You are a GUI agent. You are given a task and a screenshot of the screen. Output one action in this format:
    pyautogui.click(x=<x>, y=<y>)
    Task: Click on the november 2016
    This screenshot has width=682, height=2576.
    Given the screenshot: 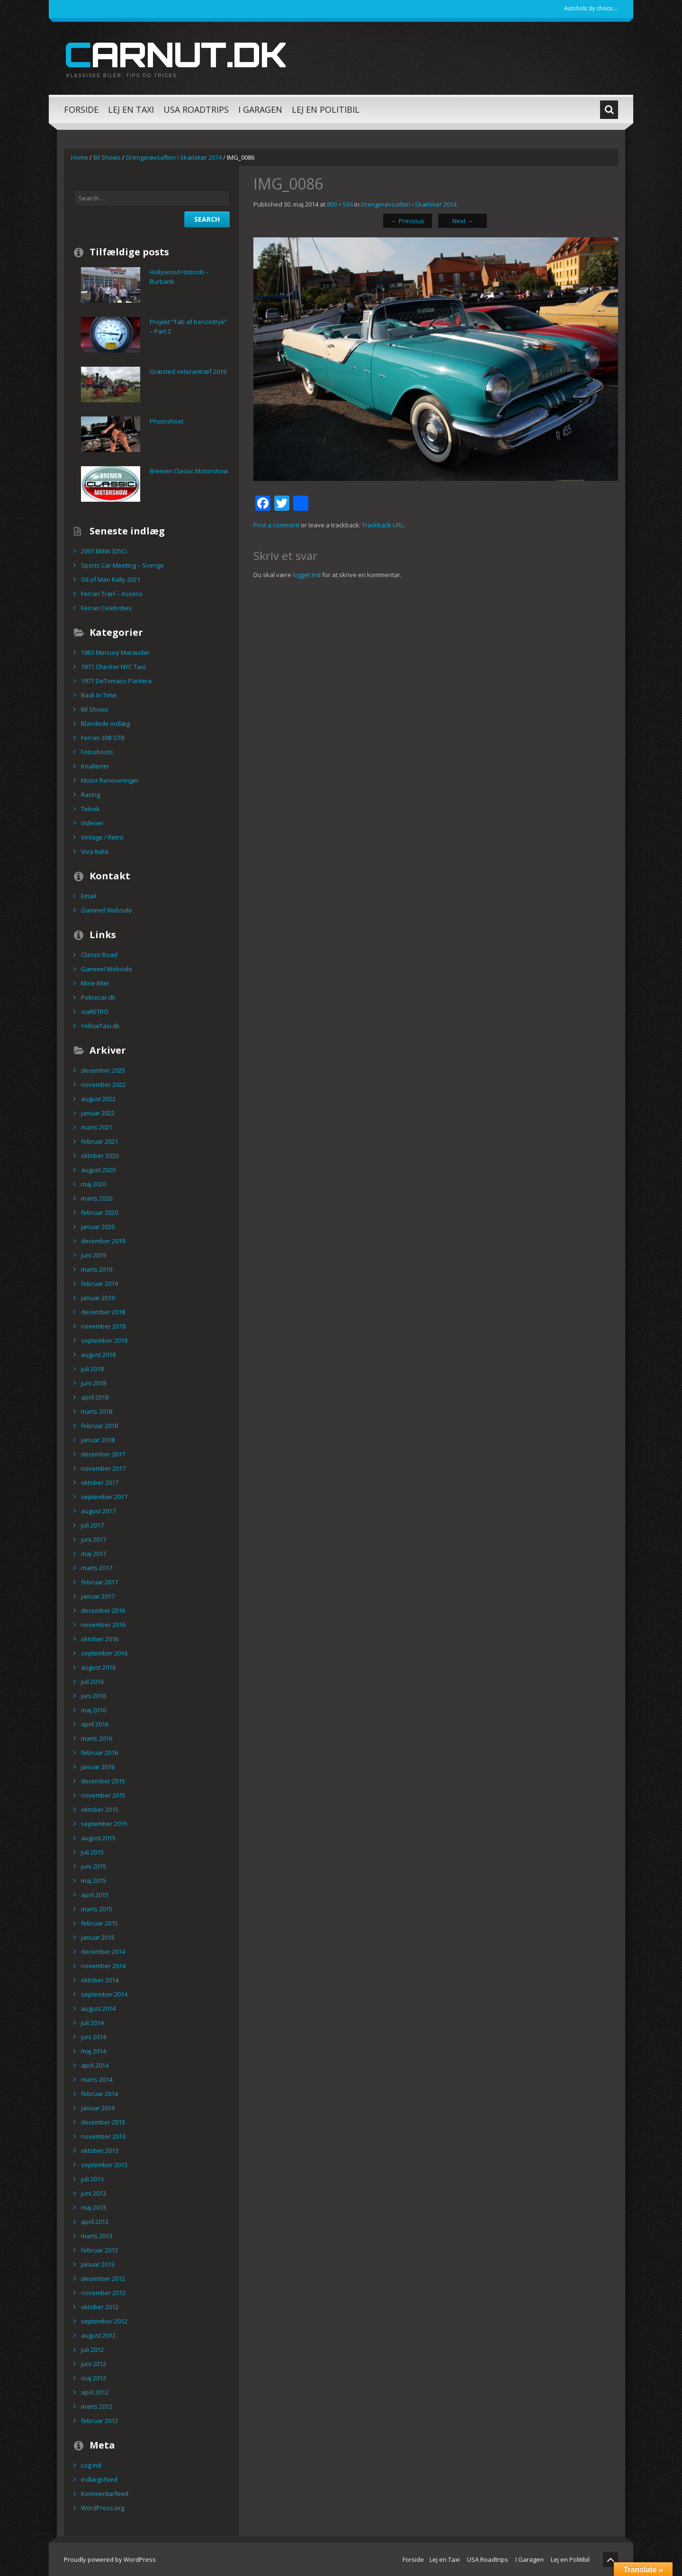 What is the action you would take?
    pyautogui.click(x=103, y=1624)
    